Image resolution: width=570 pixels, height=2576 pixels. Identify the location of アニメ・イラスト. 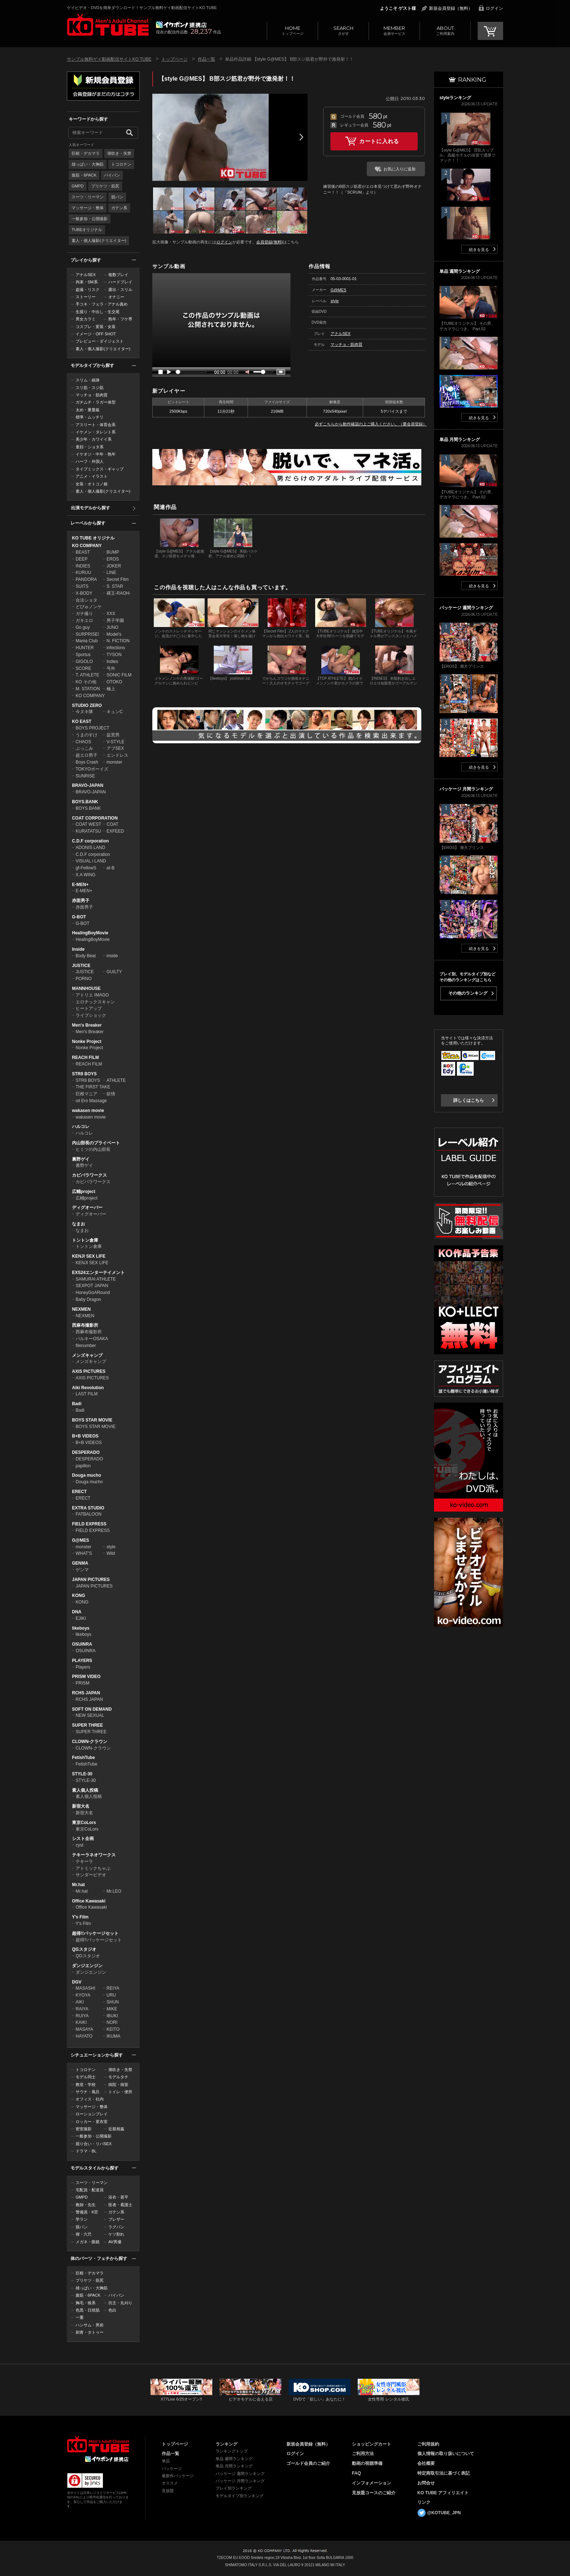
(92, 476).